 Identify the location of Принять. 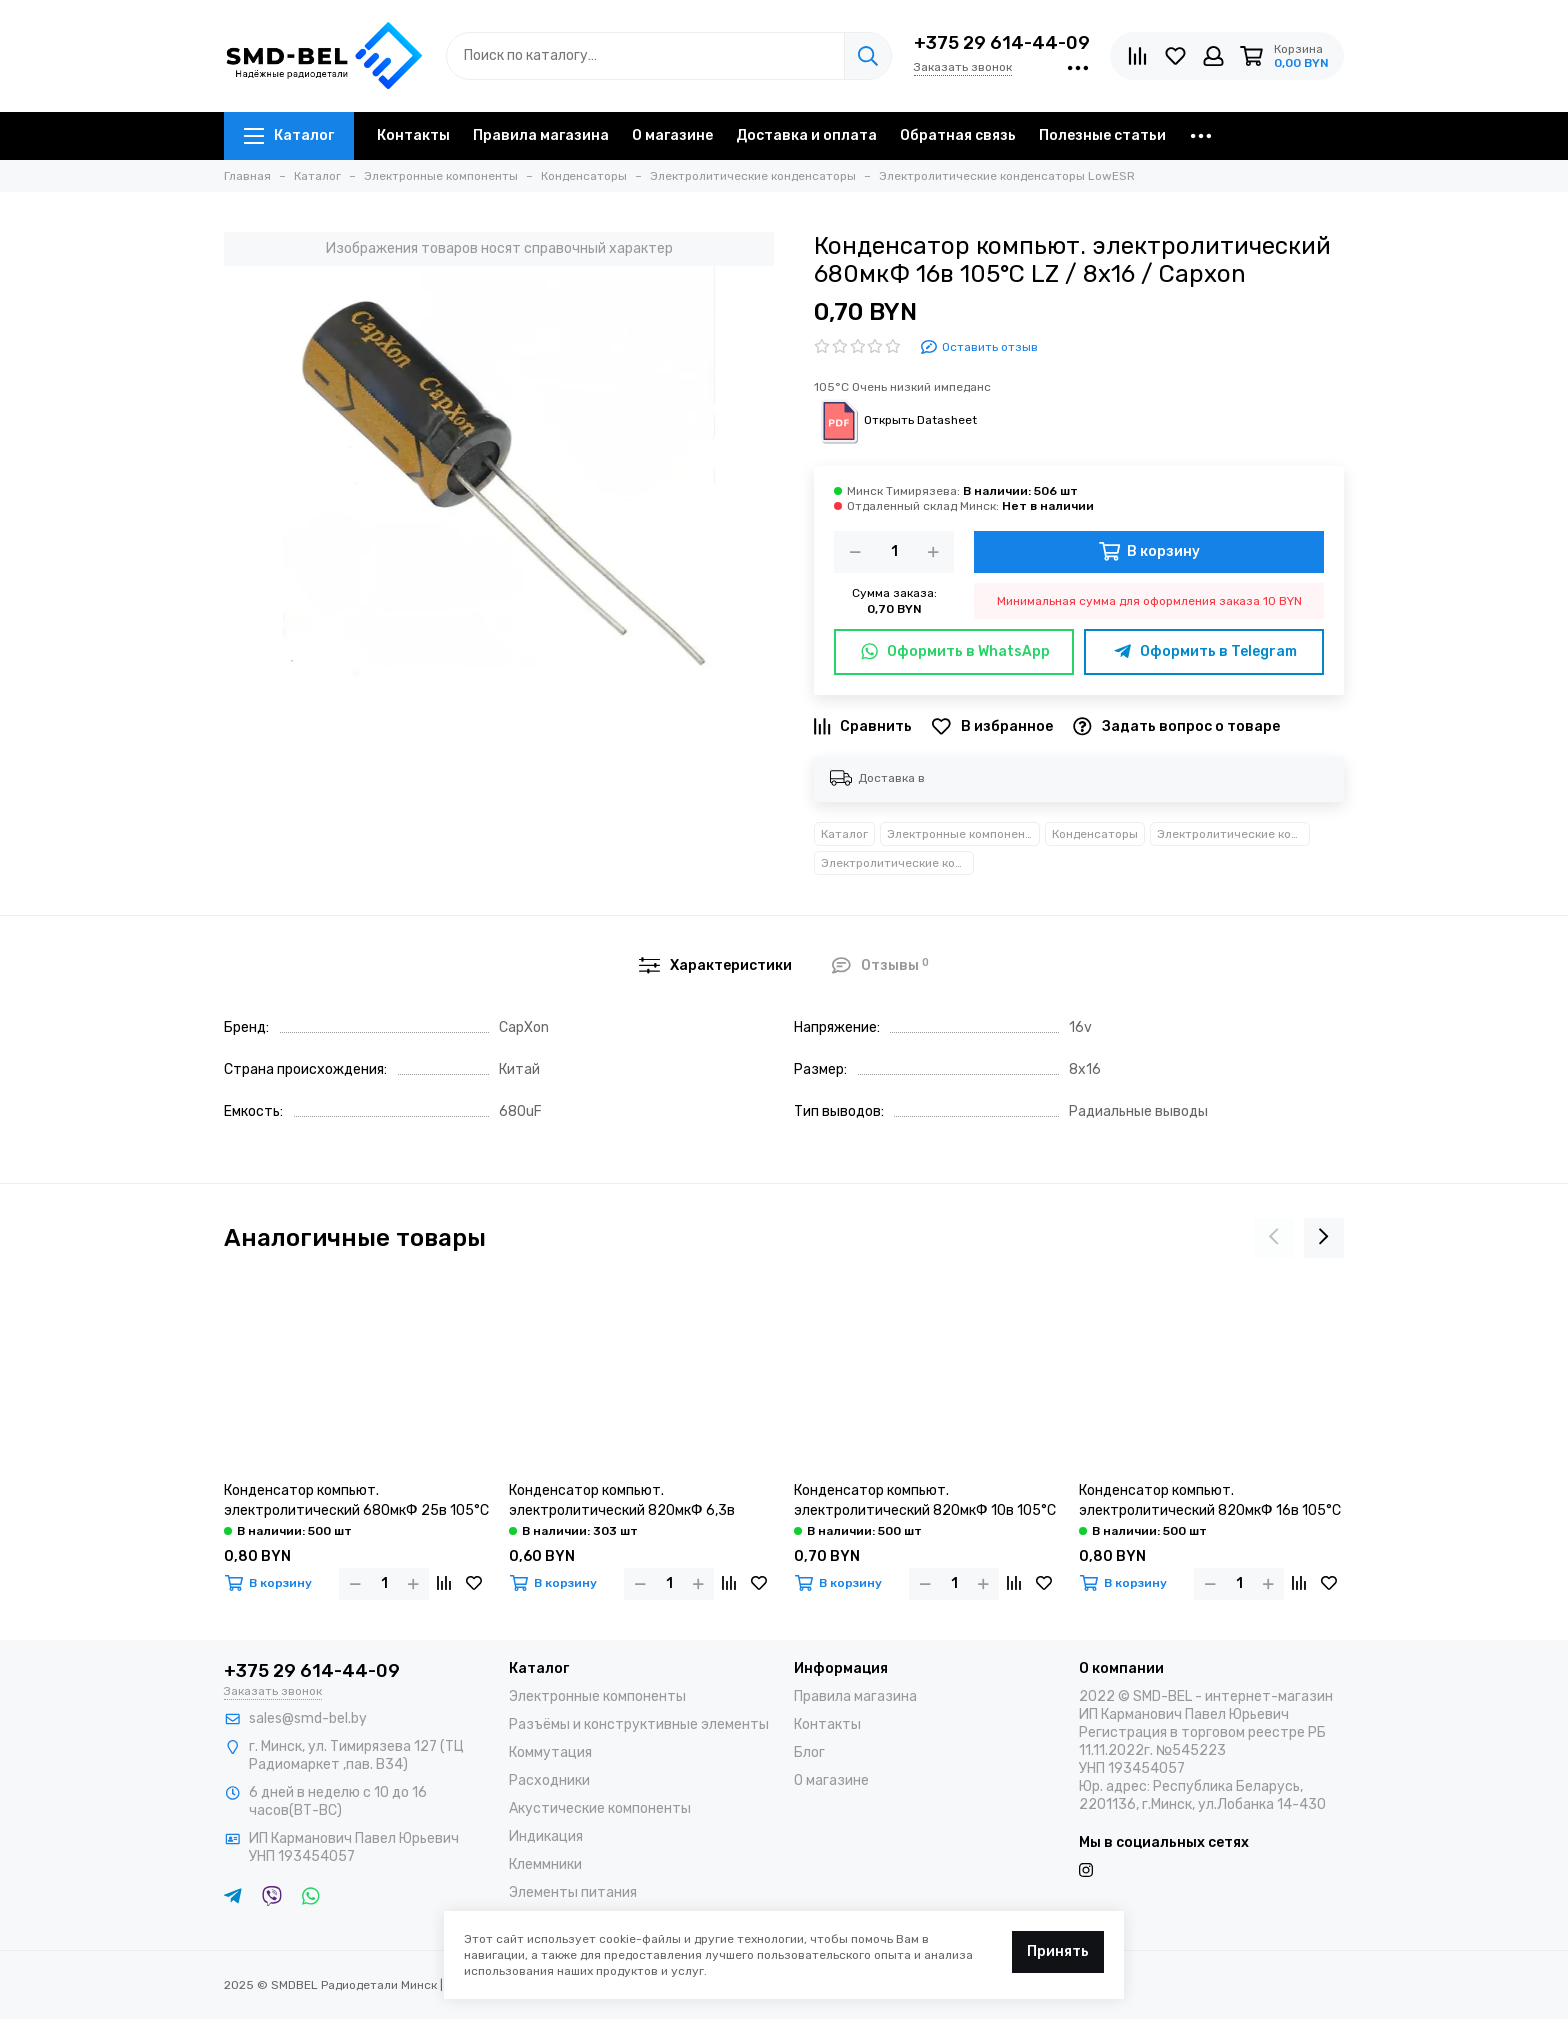
(1058, 1951).